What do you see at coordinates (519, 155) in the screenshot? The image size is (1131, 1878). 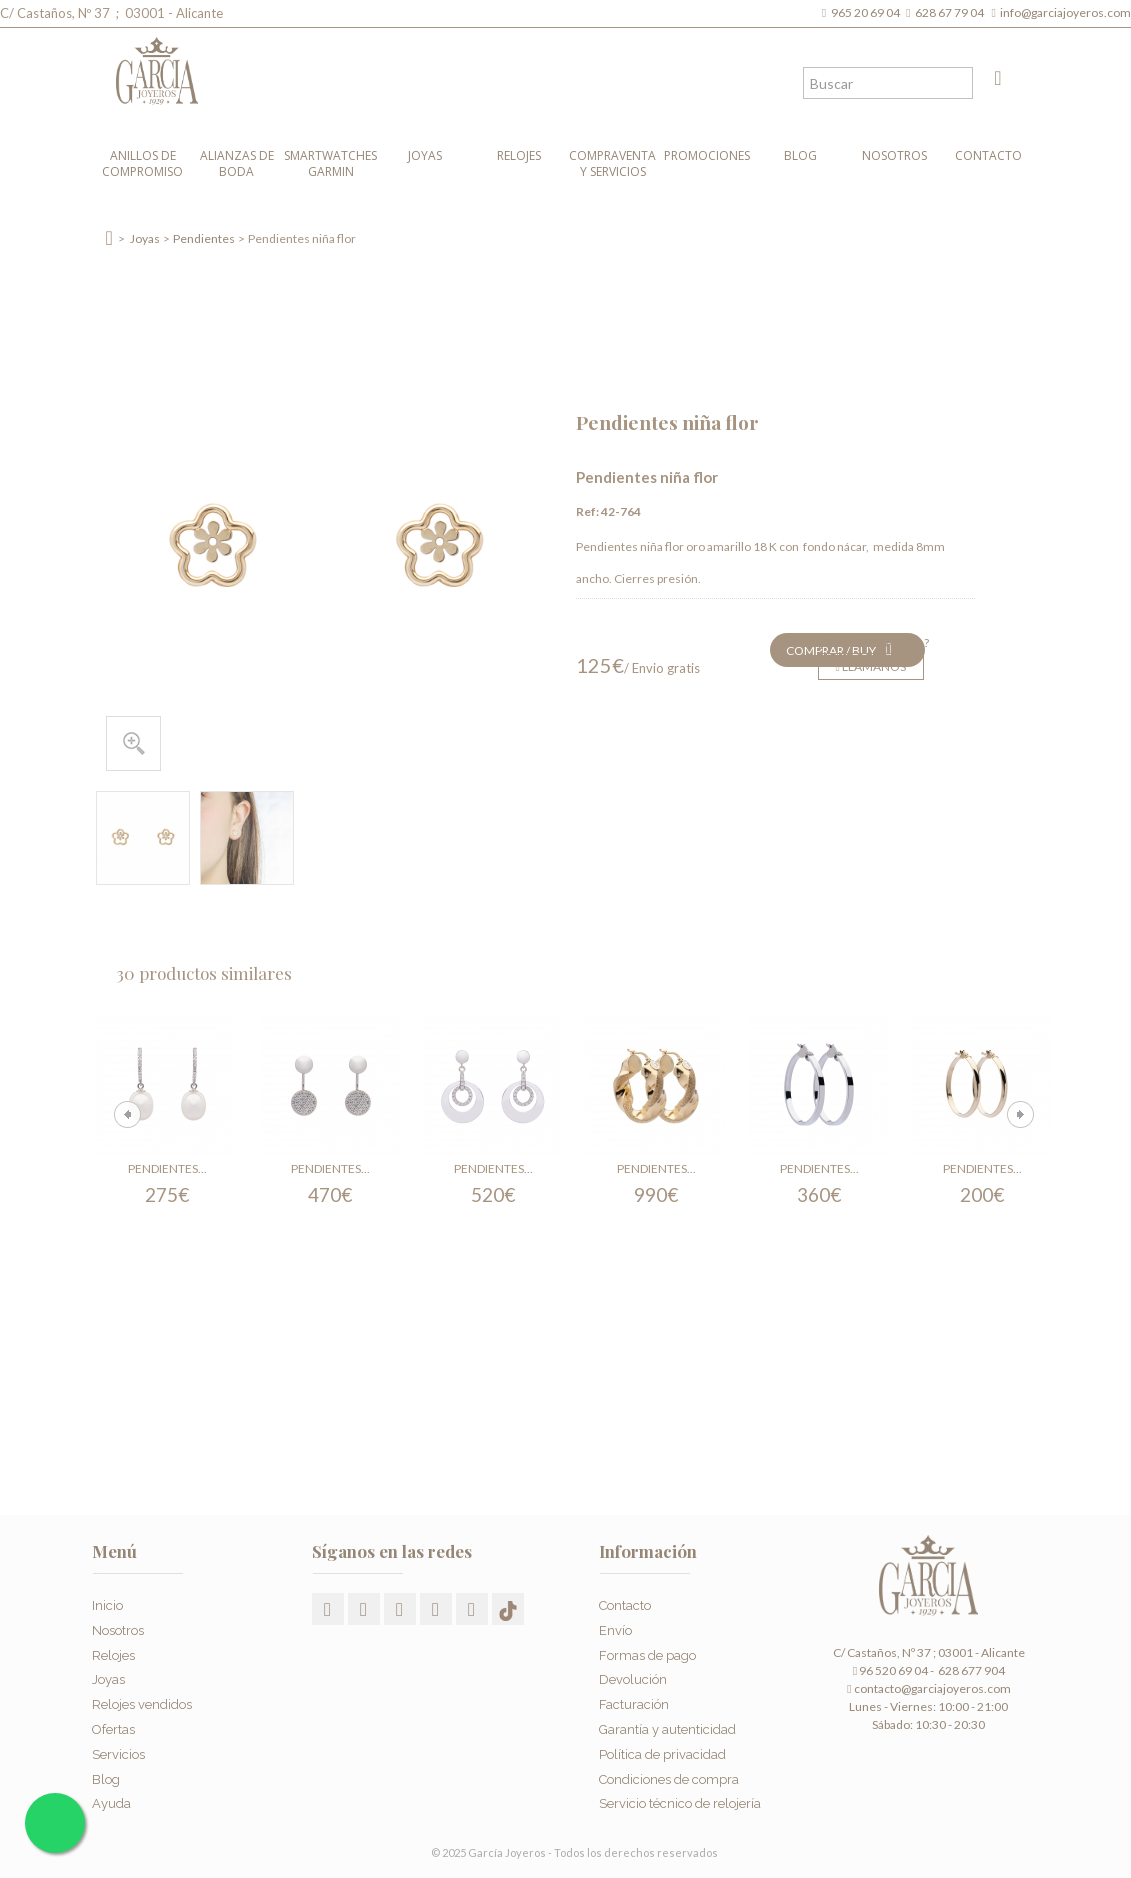 I see `Relojes` at bounding box center [519, 155].